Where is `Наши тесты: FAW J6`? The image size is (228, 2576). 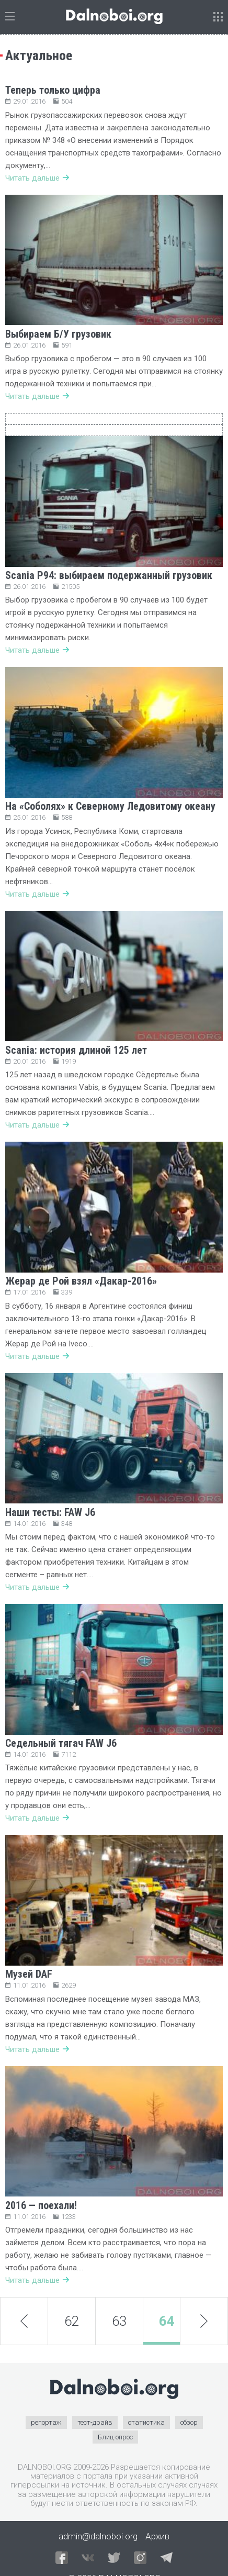 Наши тесты: FAW J6 is located at coordinates (50, 1512).